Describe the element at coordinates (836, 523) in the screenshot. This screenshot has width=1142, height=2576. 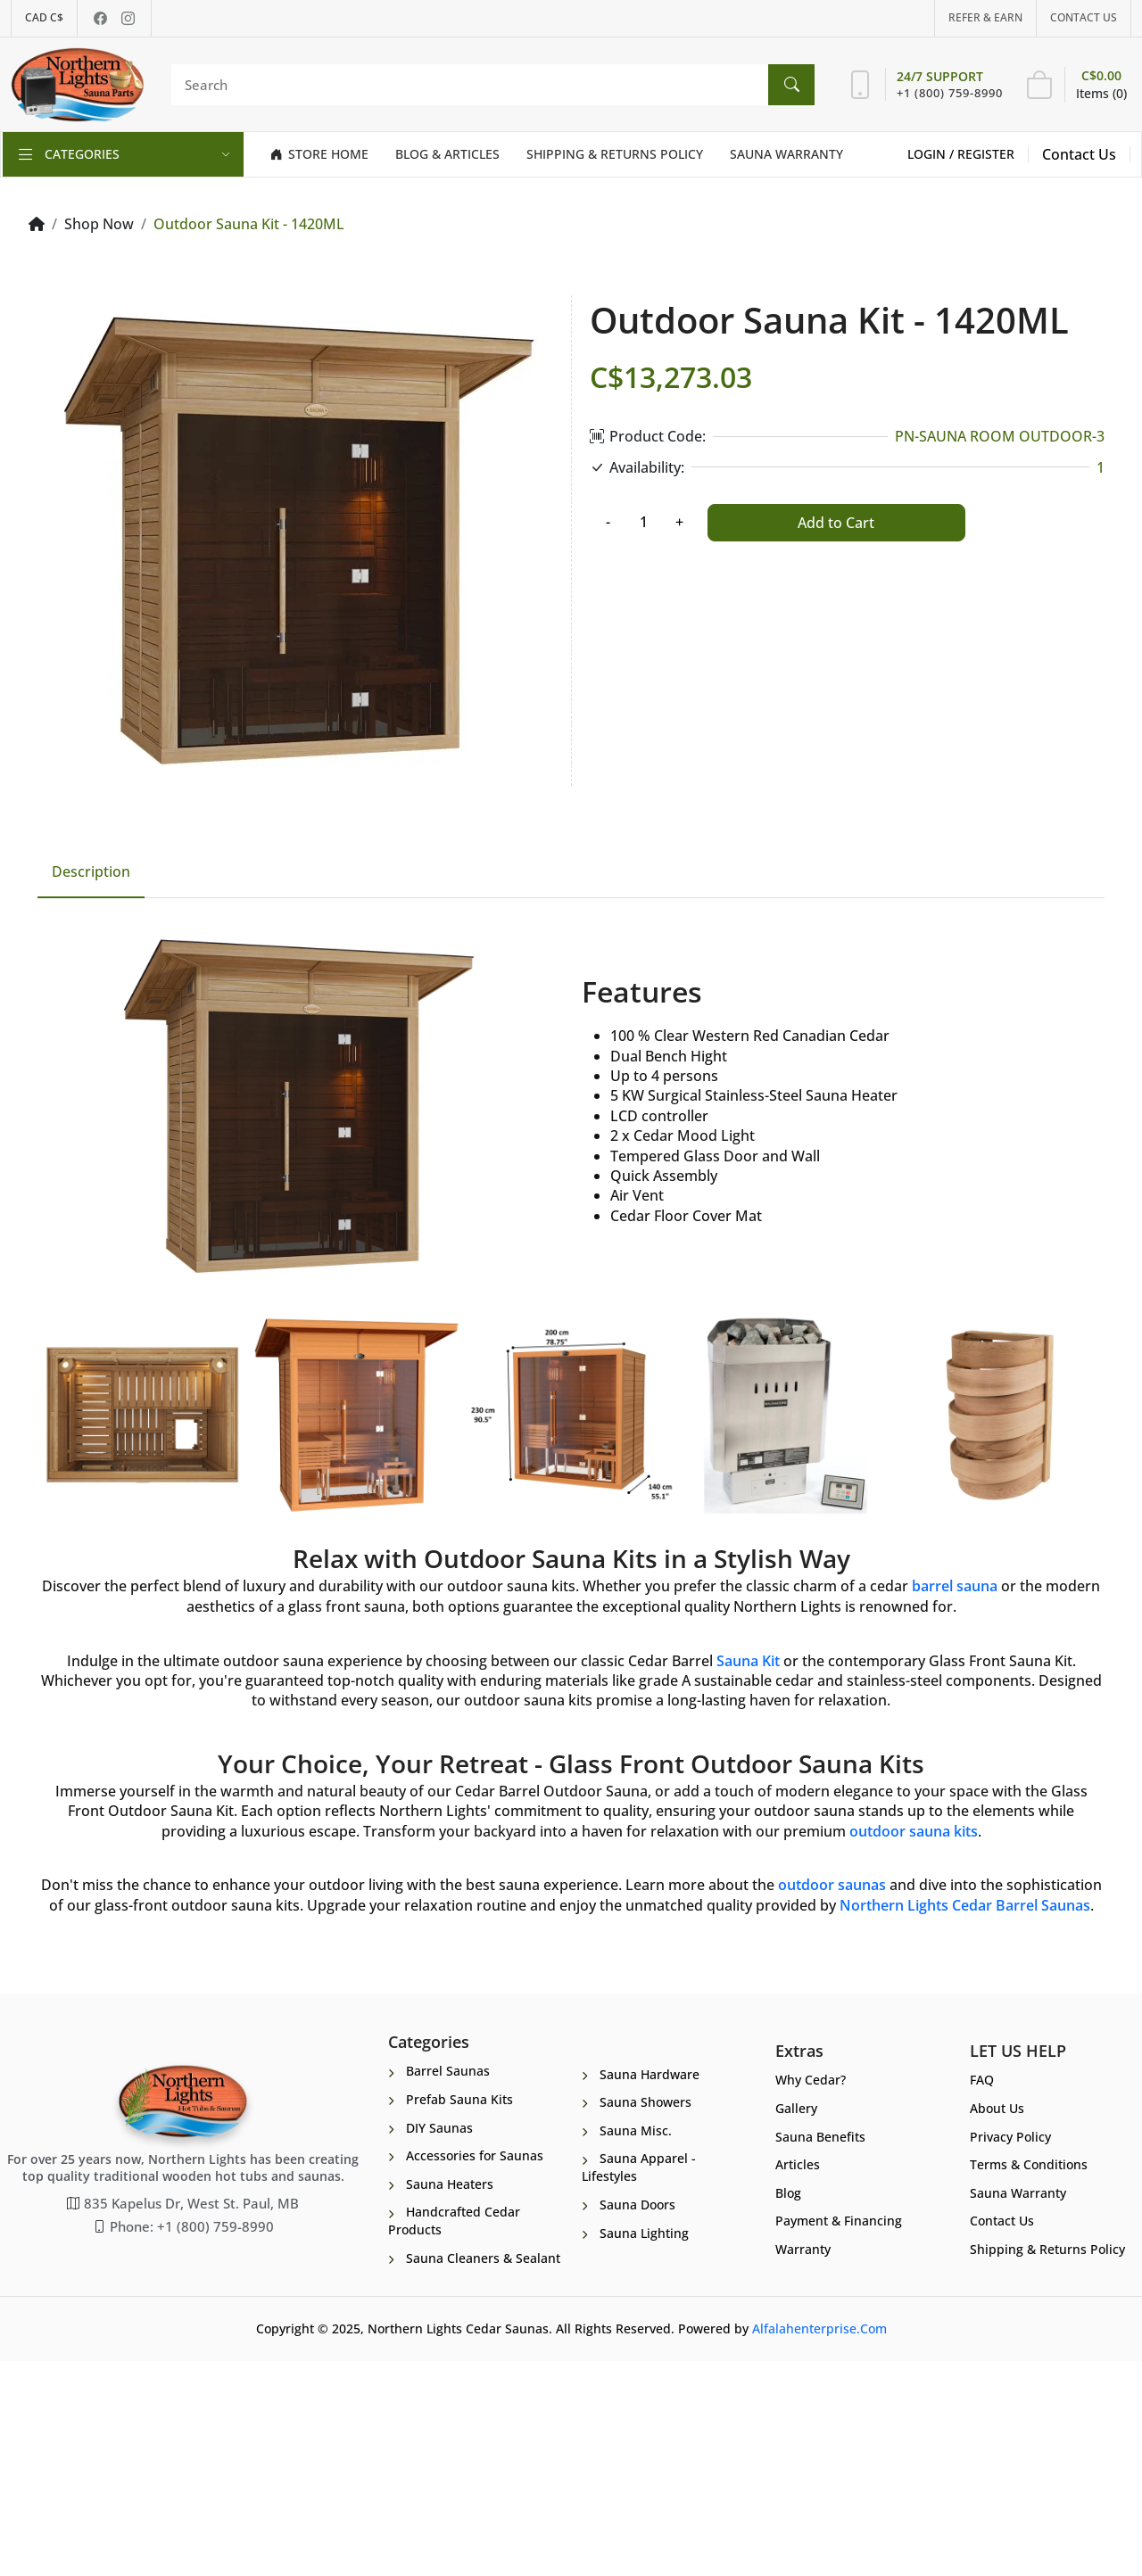
I see `Add to Cart` at that location.